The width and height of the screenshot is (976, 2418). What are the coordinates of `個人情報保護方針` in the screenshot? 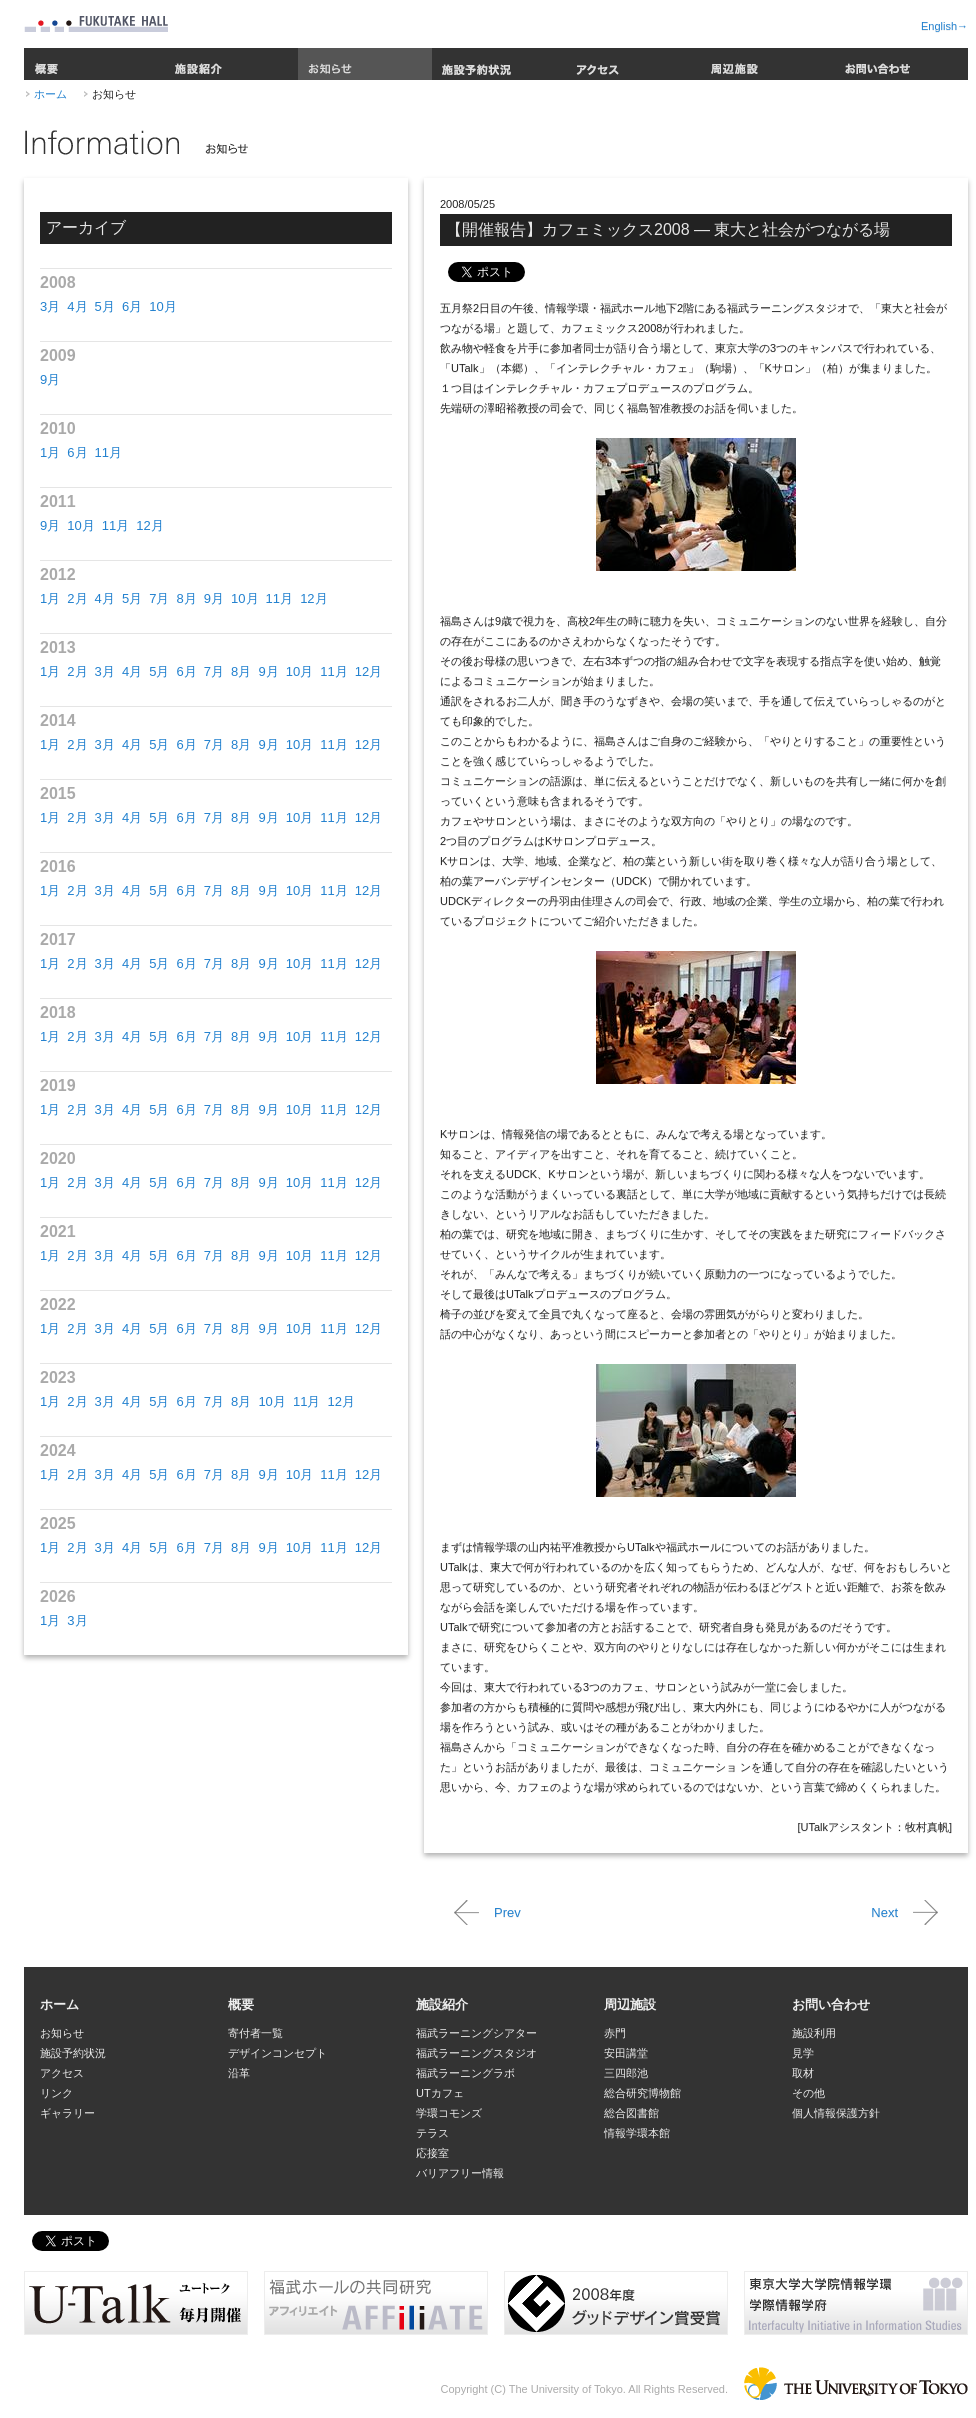 It's located at (836, 2113).